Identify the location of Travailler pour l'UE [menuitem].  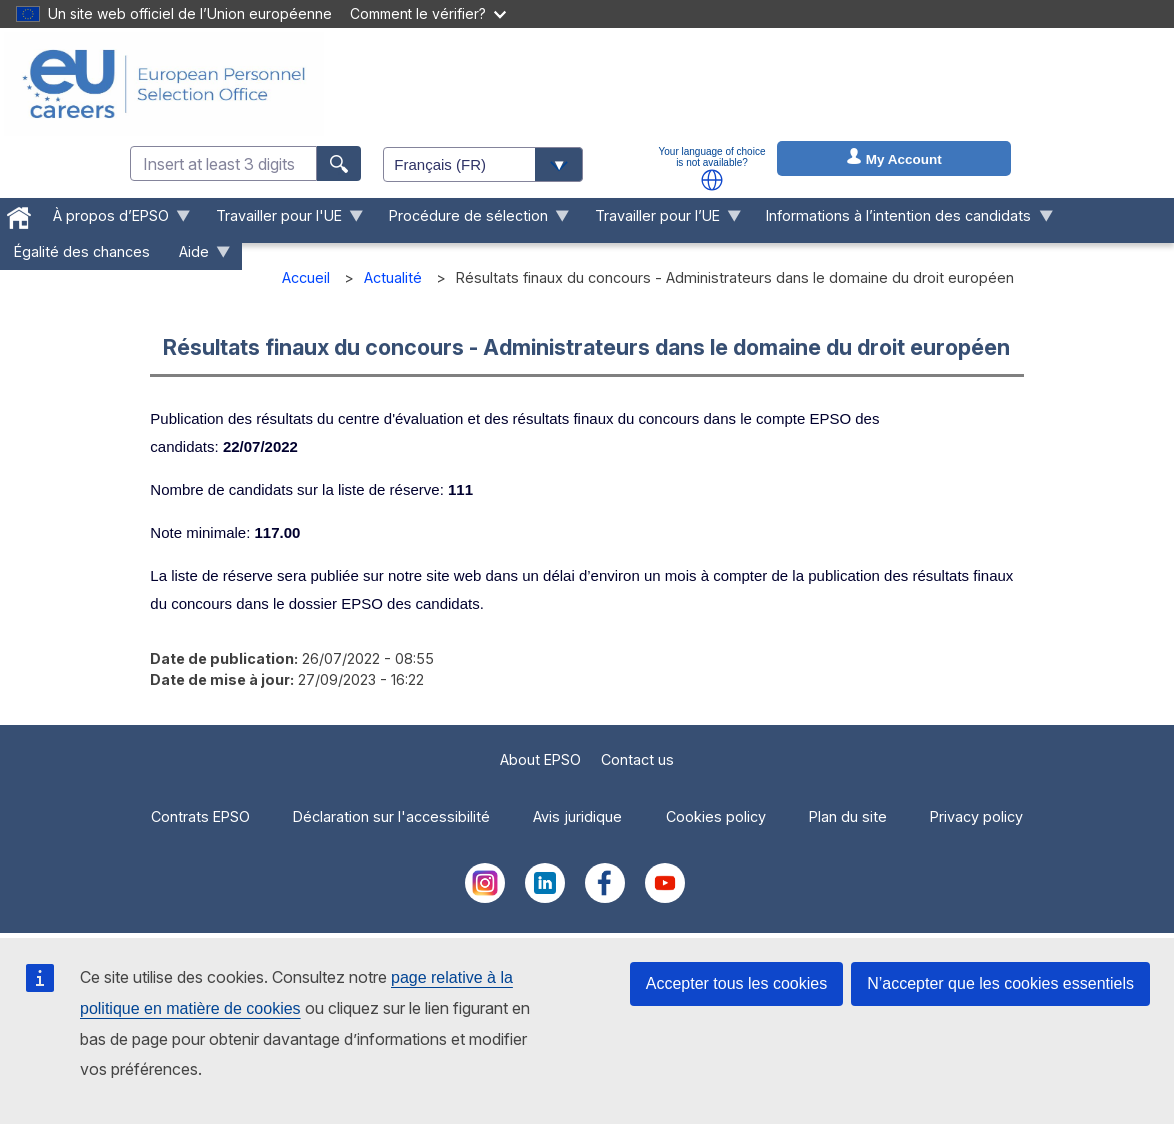
(283, 220).